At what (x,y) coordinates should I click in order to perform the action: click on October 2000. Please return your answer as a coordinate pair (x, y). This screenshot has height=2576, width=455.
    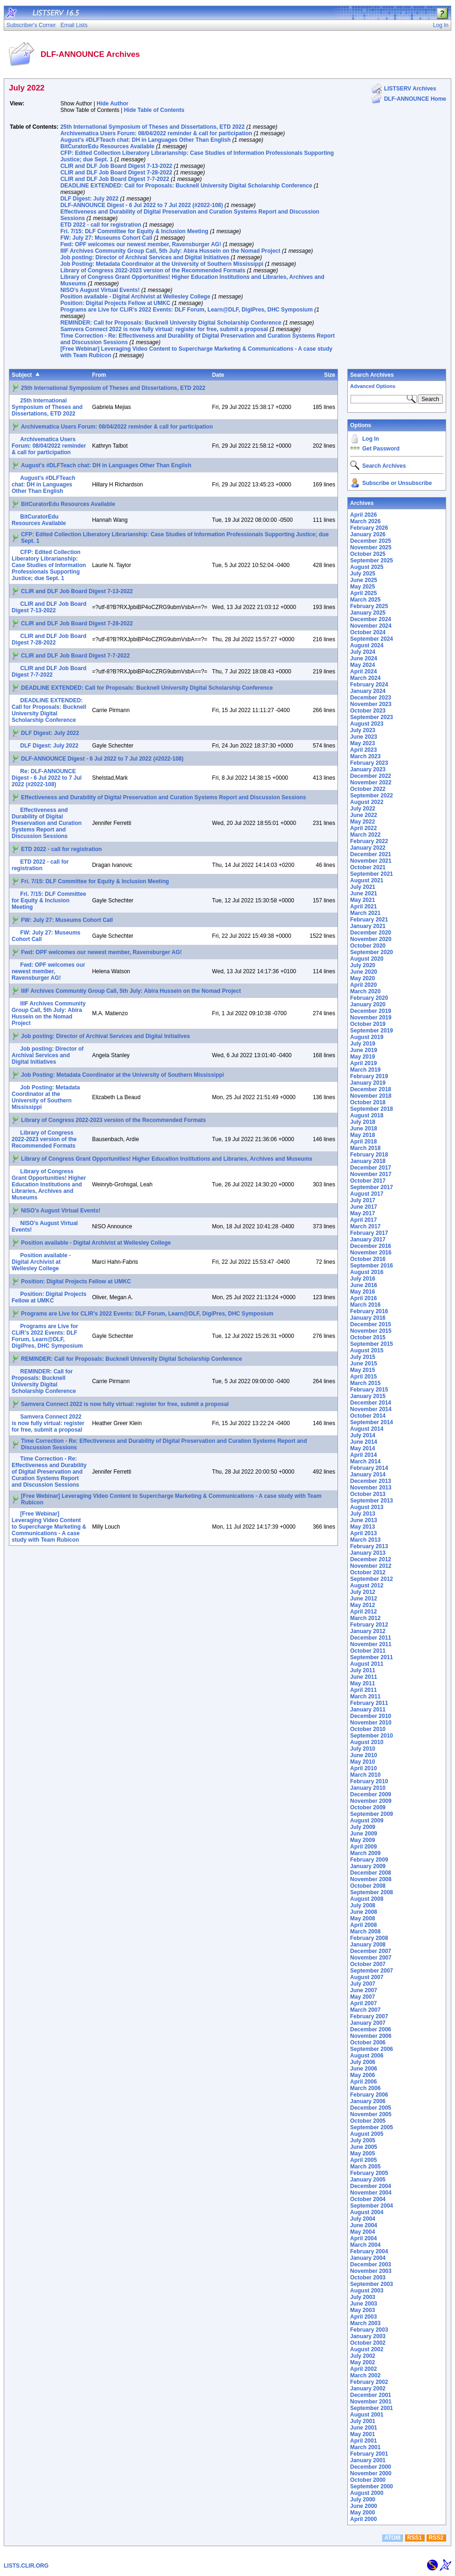
    Looking at the image, I should click on (368, 2480).